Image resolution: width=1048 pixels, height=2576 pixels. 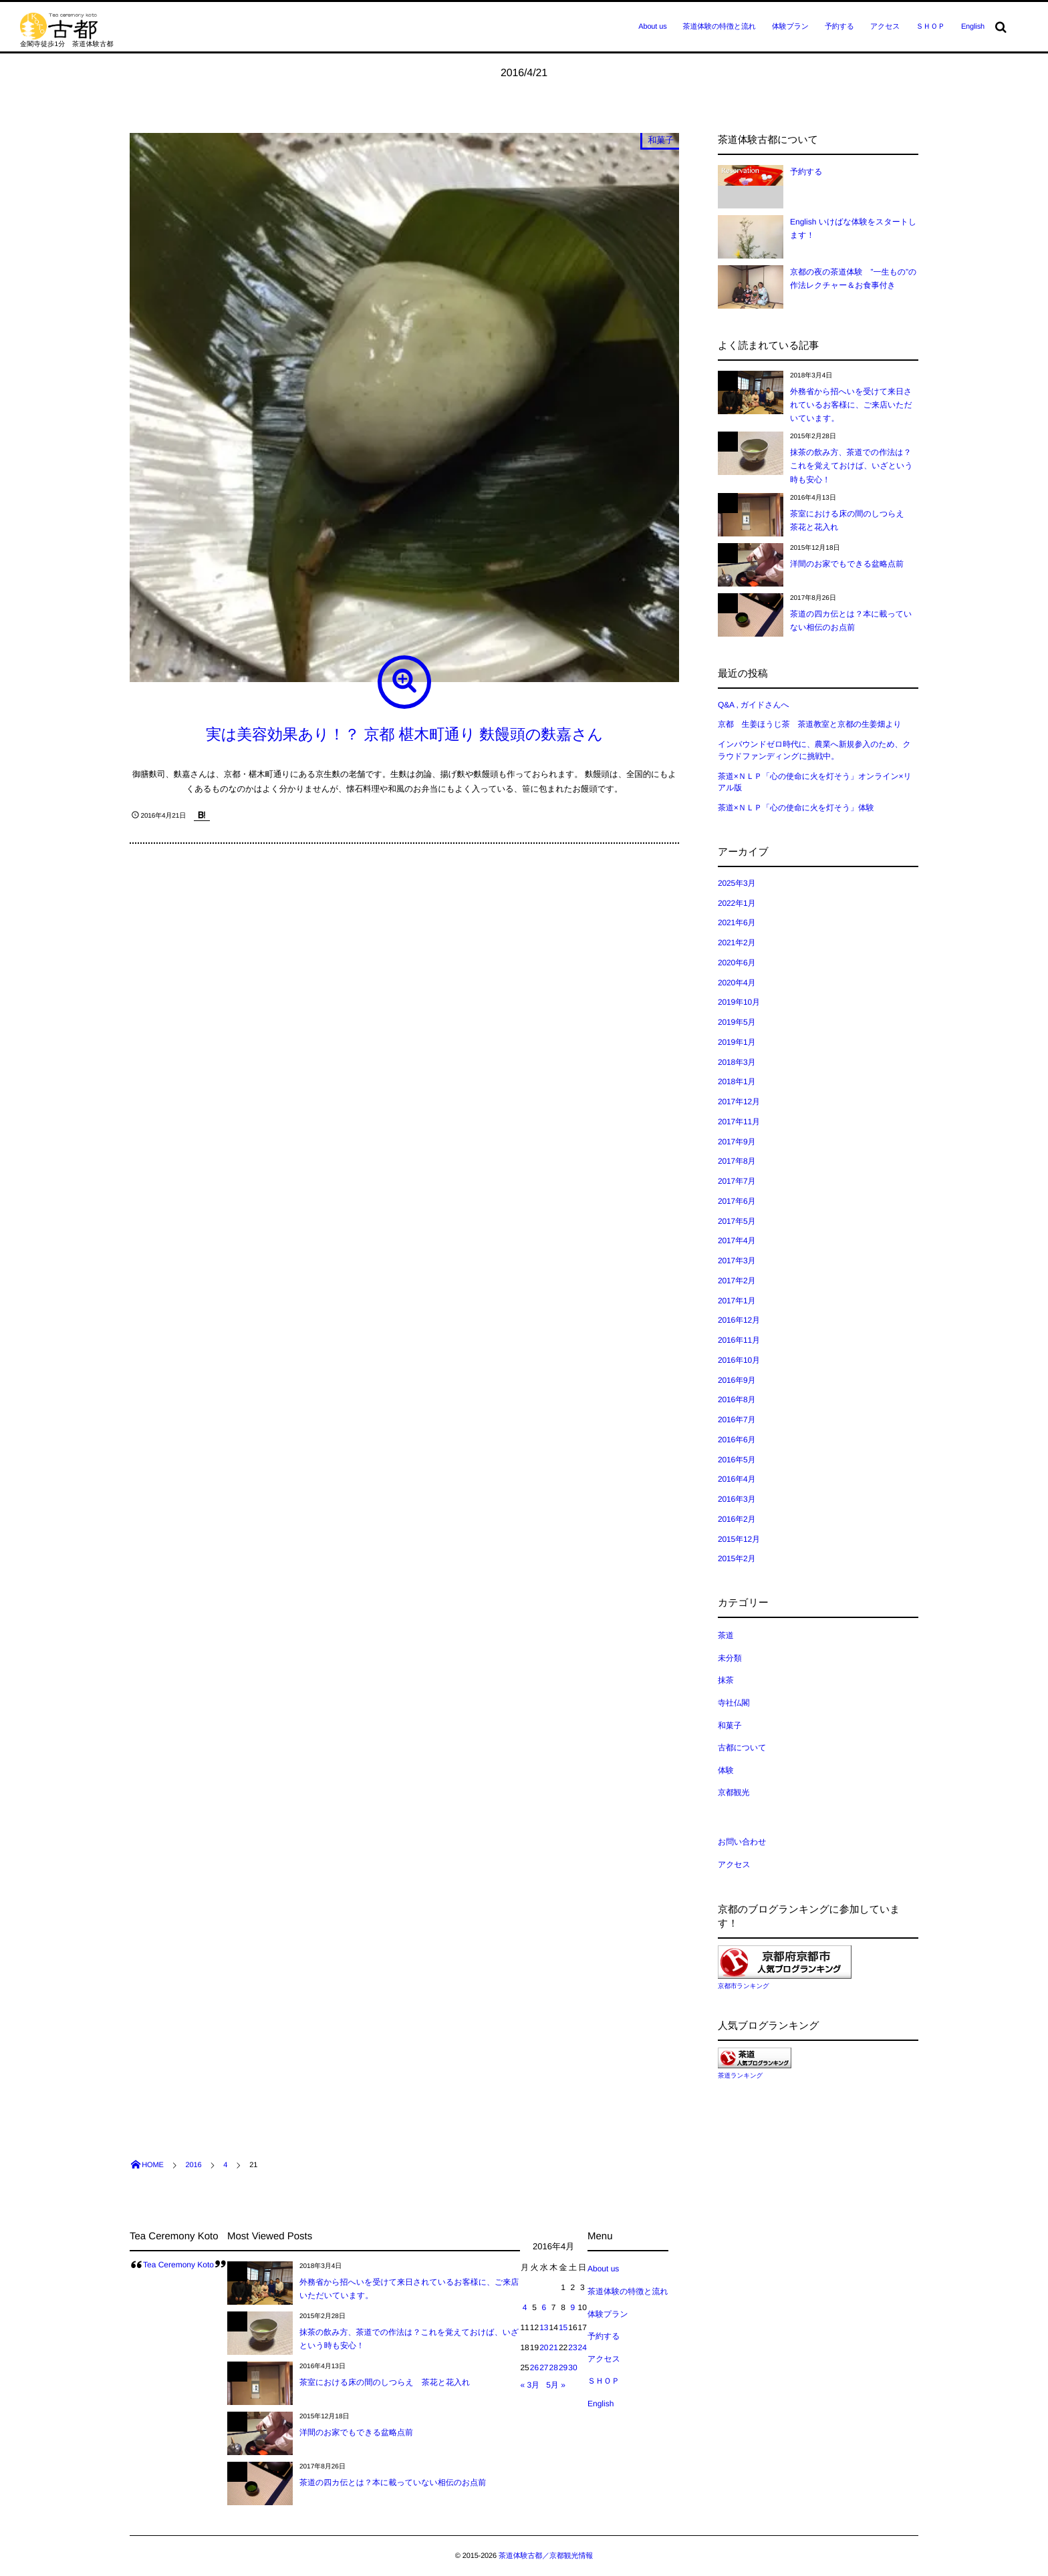 I want to click on 2016年8月, so click(x=736, y=1399).